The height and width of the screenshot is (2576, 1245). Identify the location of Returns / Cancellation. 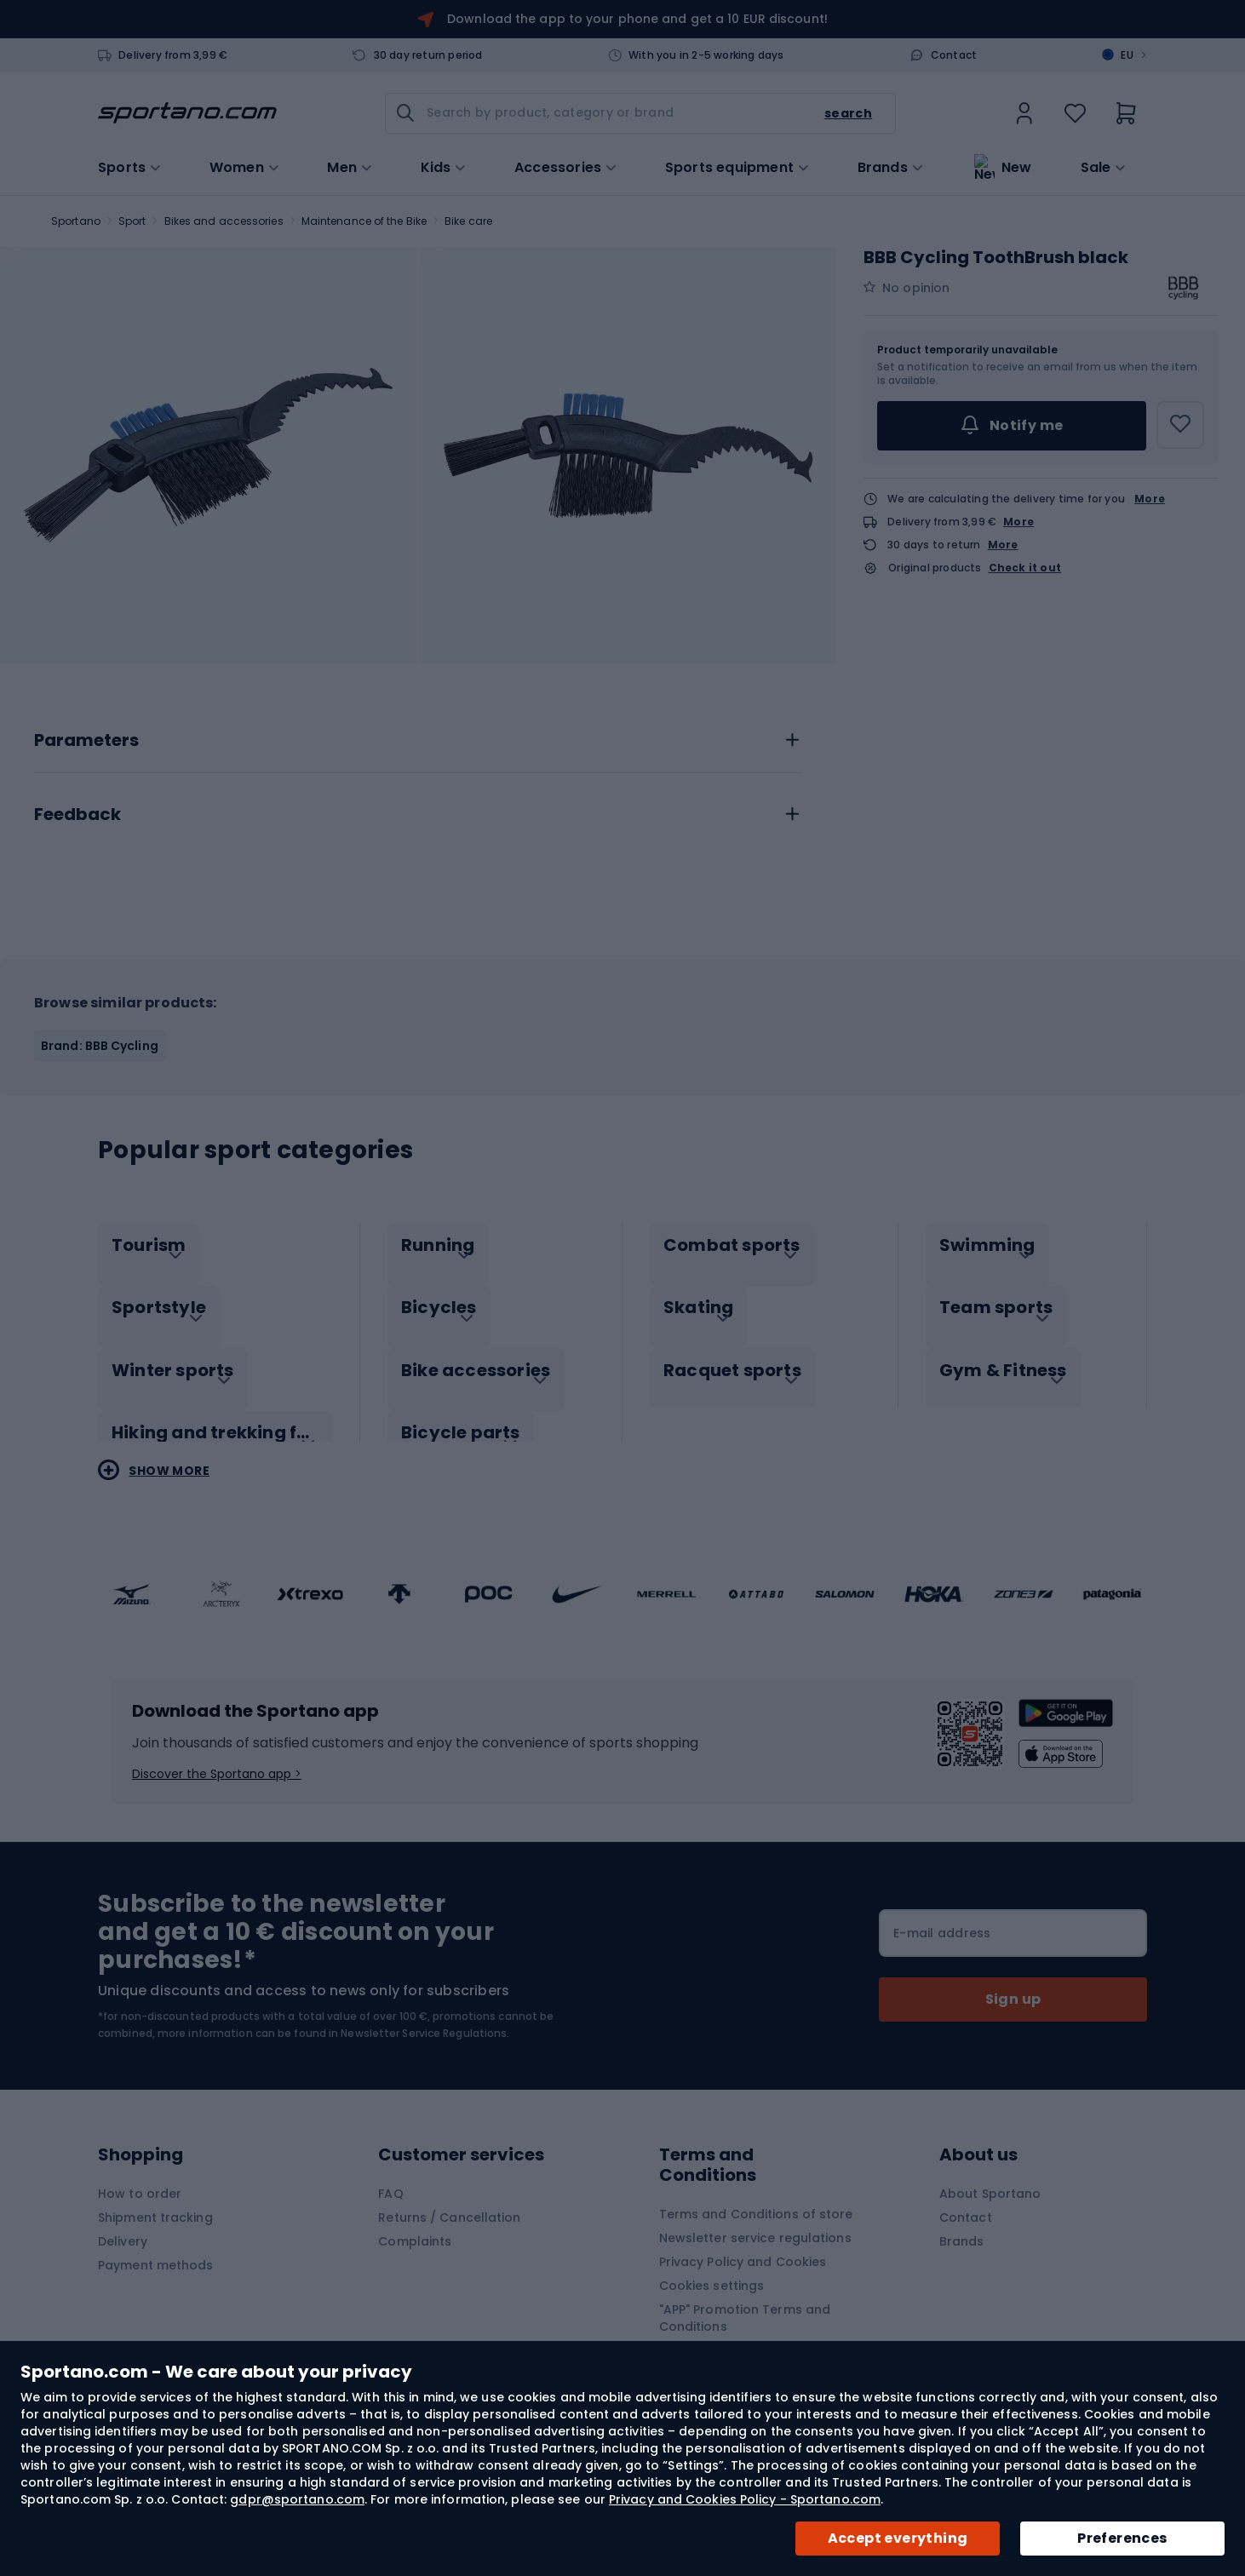
(449, 2199).